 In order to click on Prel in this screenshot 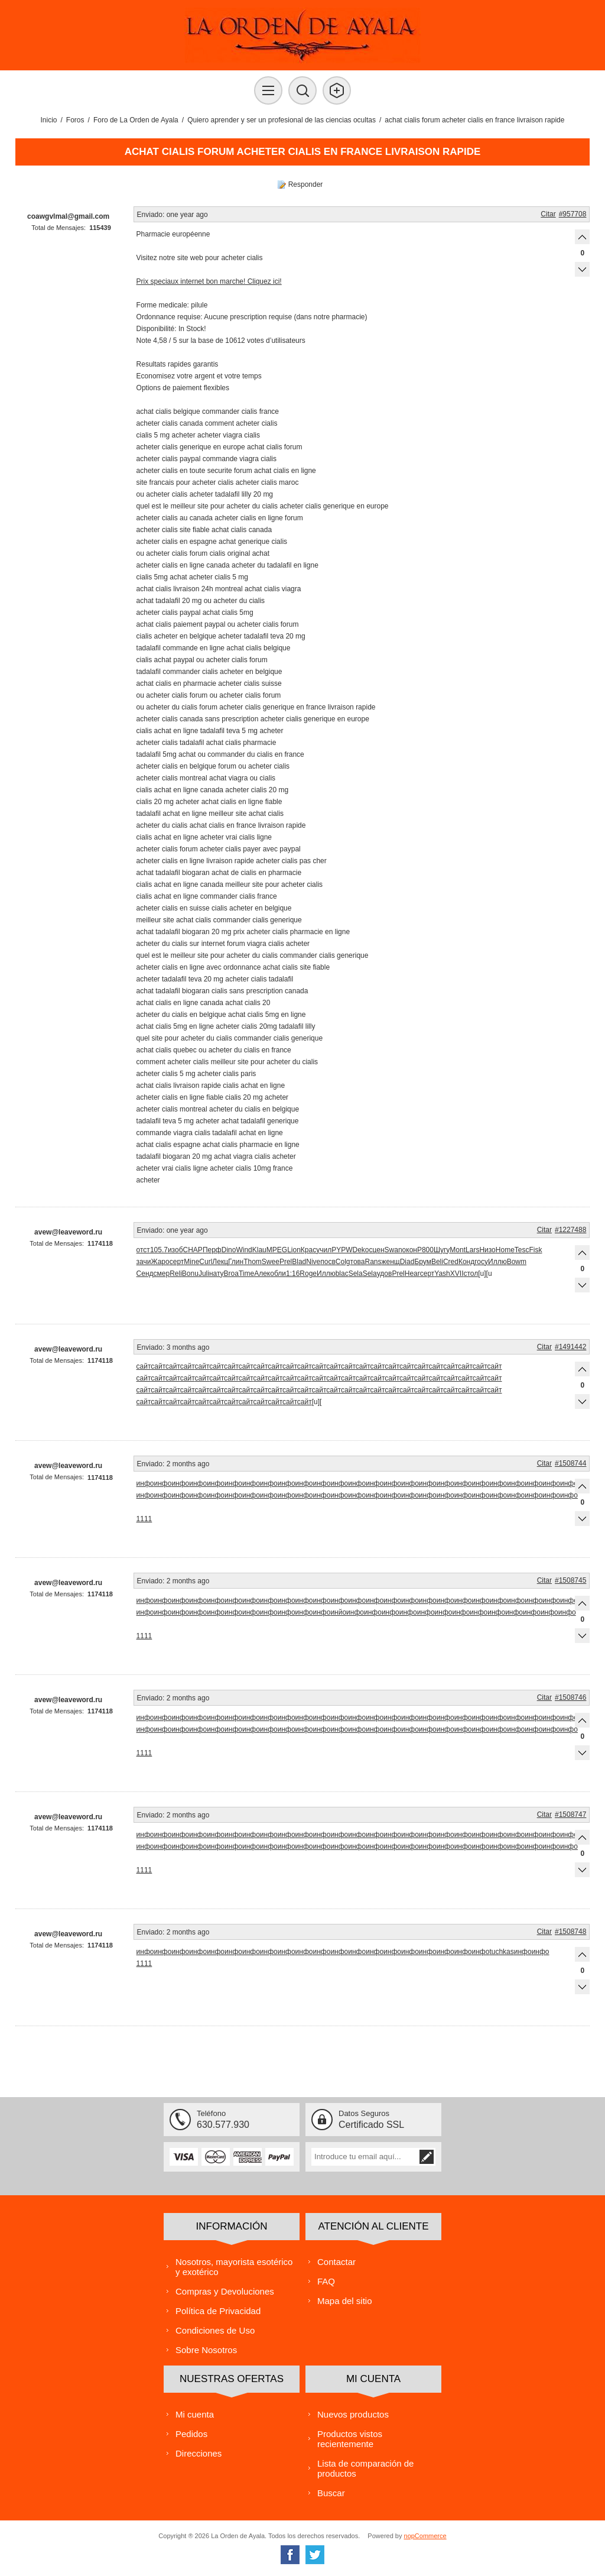, I will do `click(285, 1262)`.